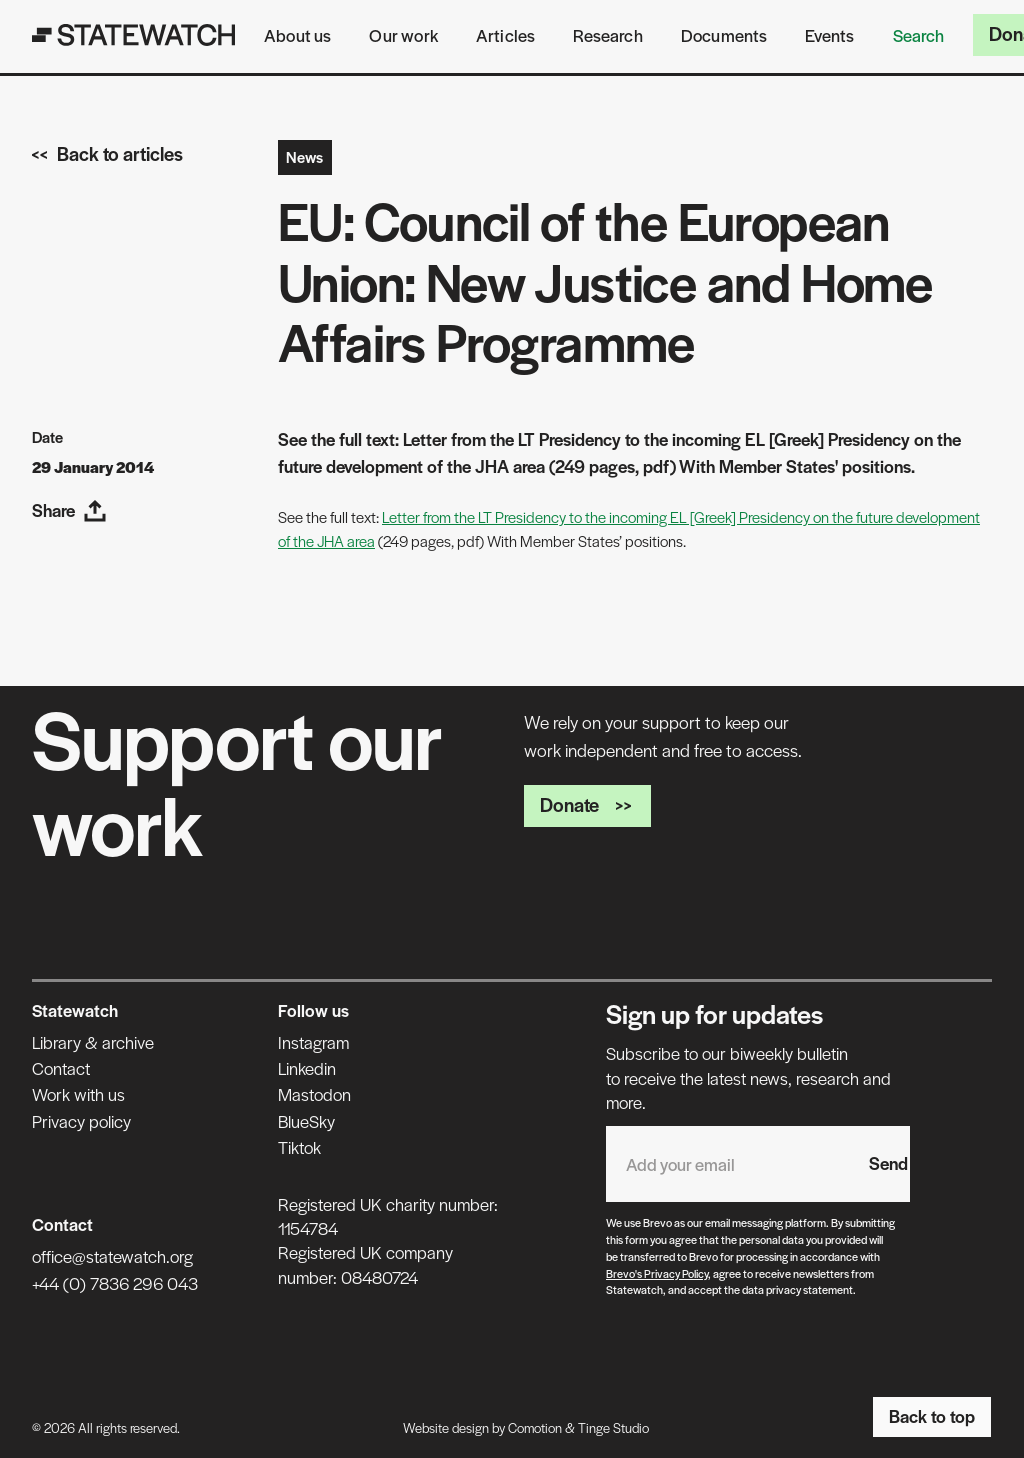  I want to click on Comotion, so click(535, 1427).